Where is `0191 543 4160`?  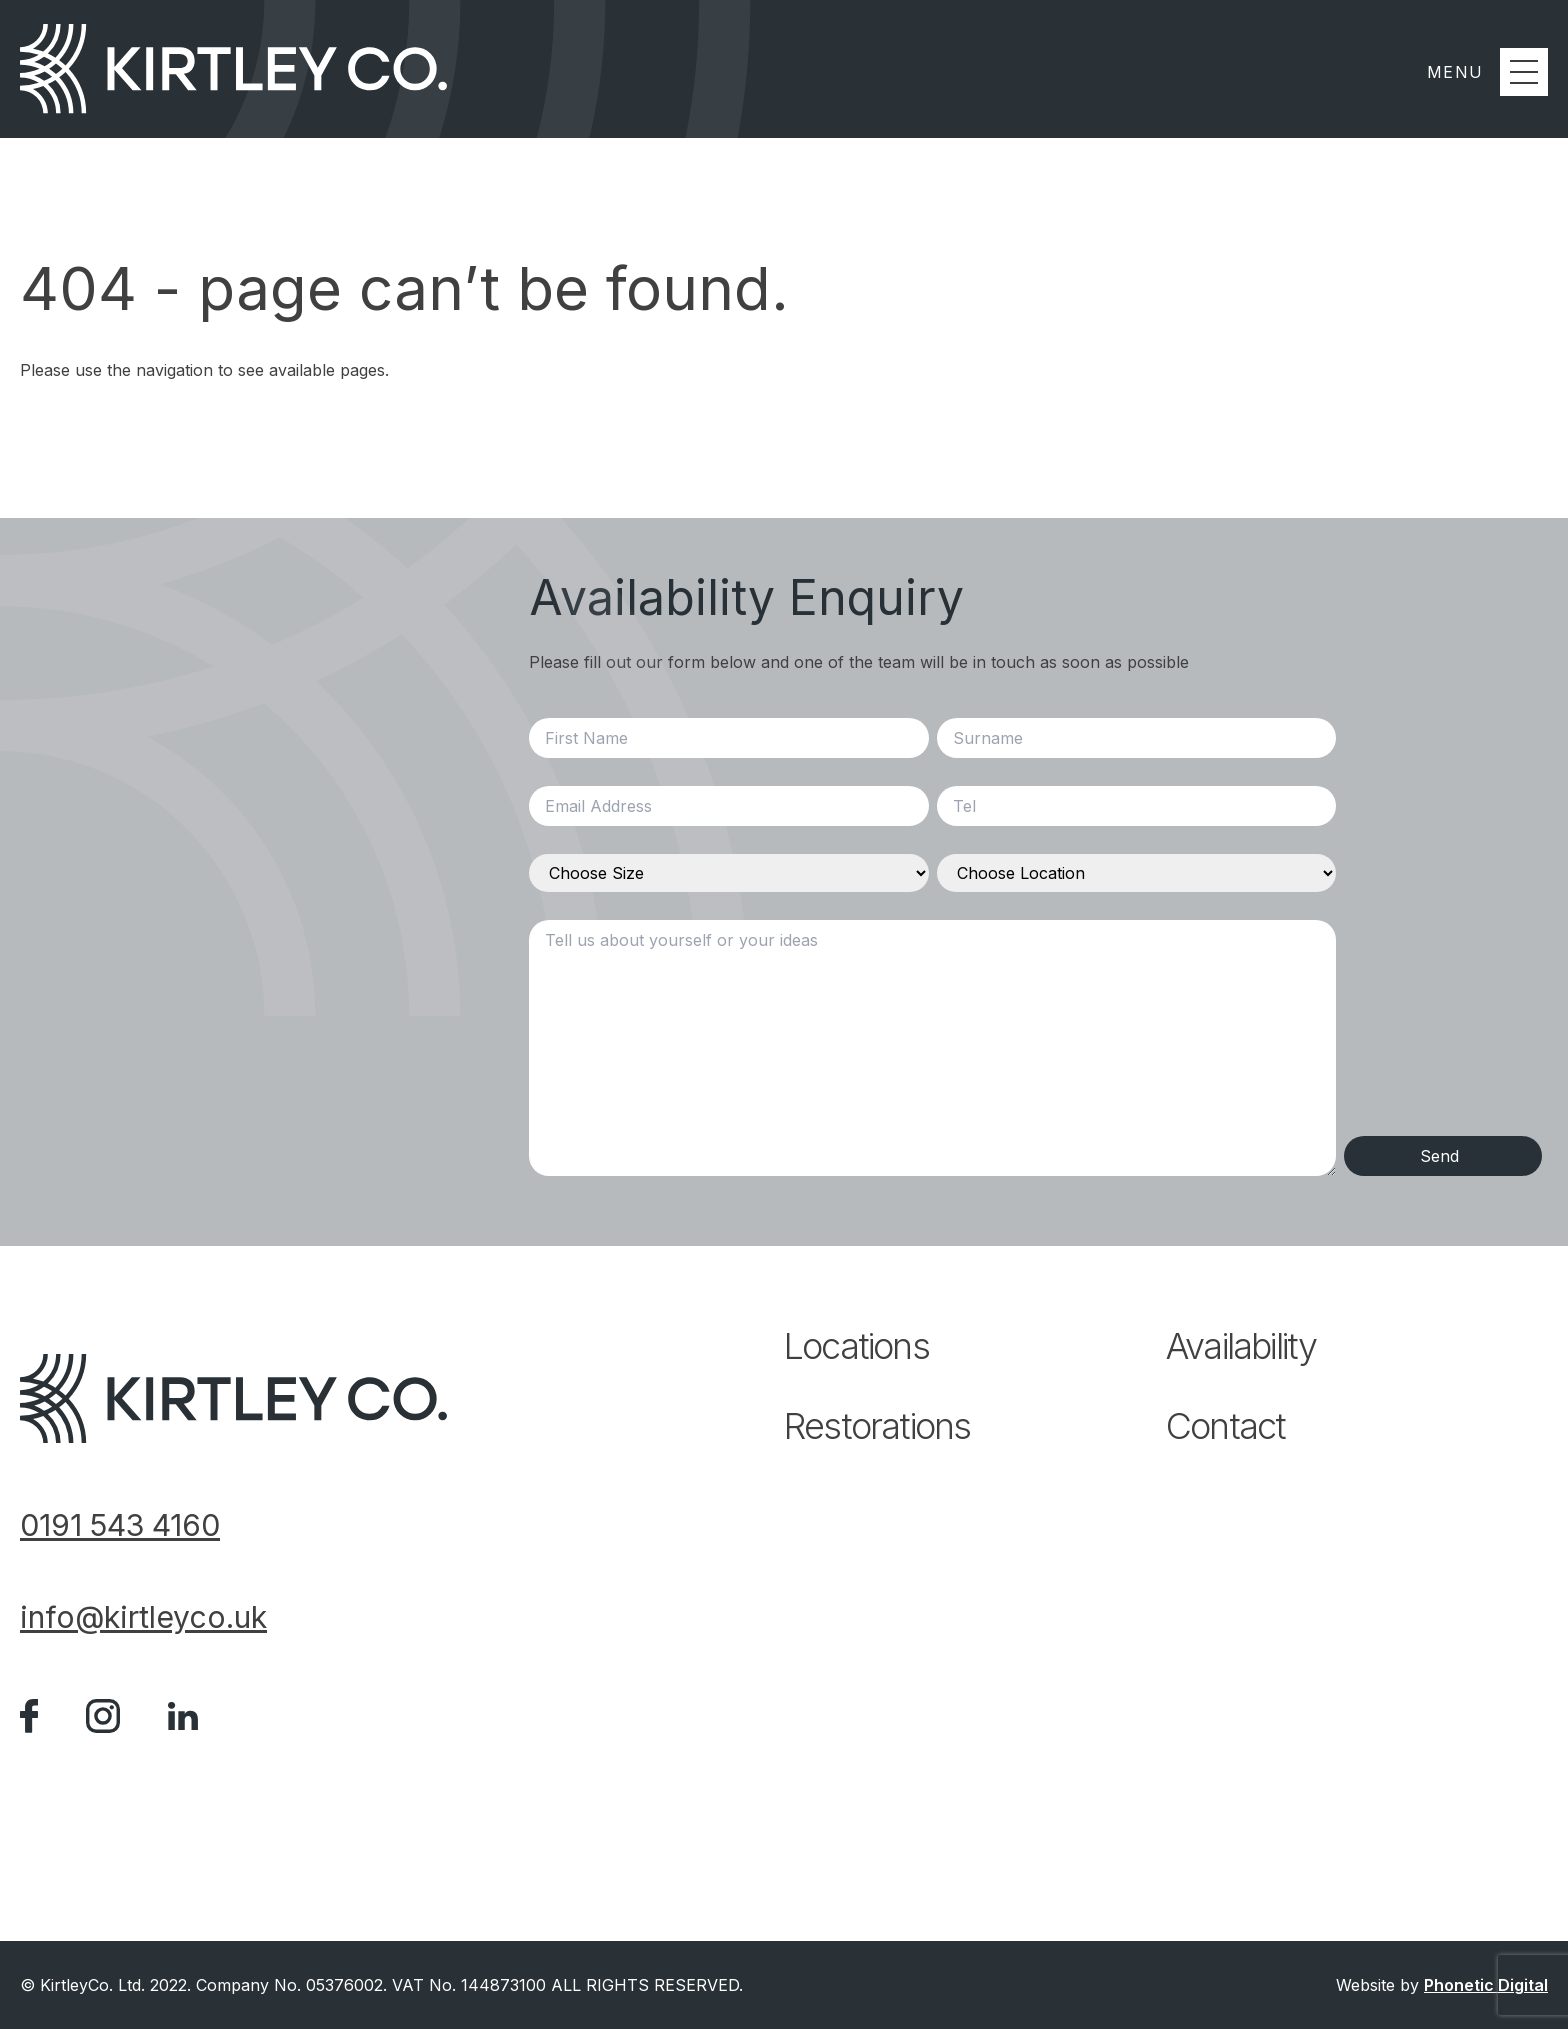
0191 543 4160 is located at coordinates (120, 1525).